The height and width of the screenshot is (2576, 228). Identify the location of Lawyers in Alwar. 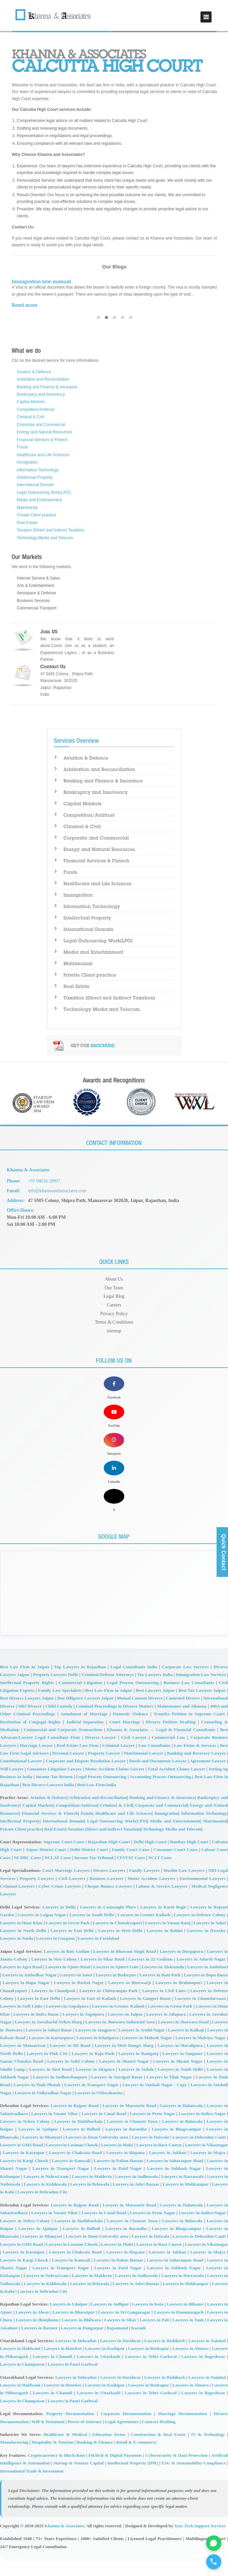
(32, 2329).